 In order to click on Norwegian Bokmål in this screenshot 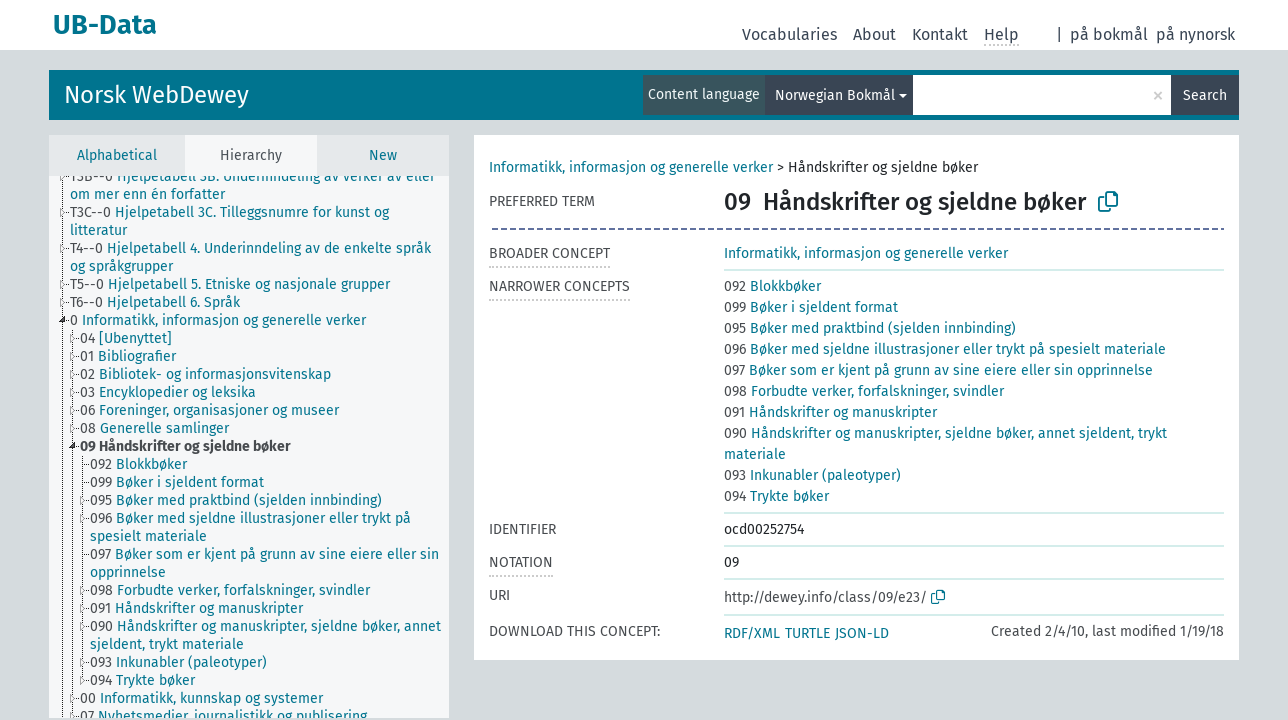, I will do `click(835, 95)`.